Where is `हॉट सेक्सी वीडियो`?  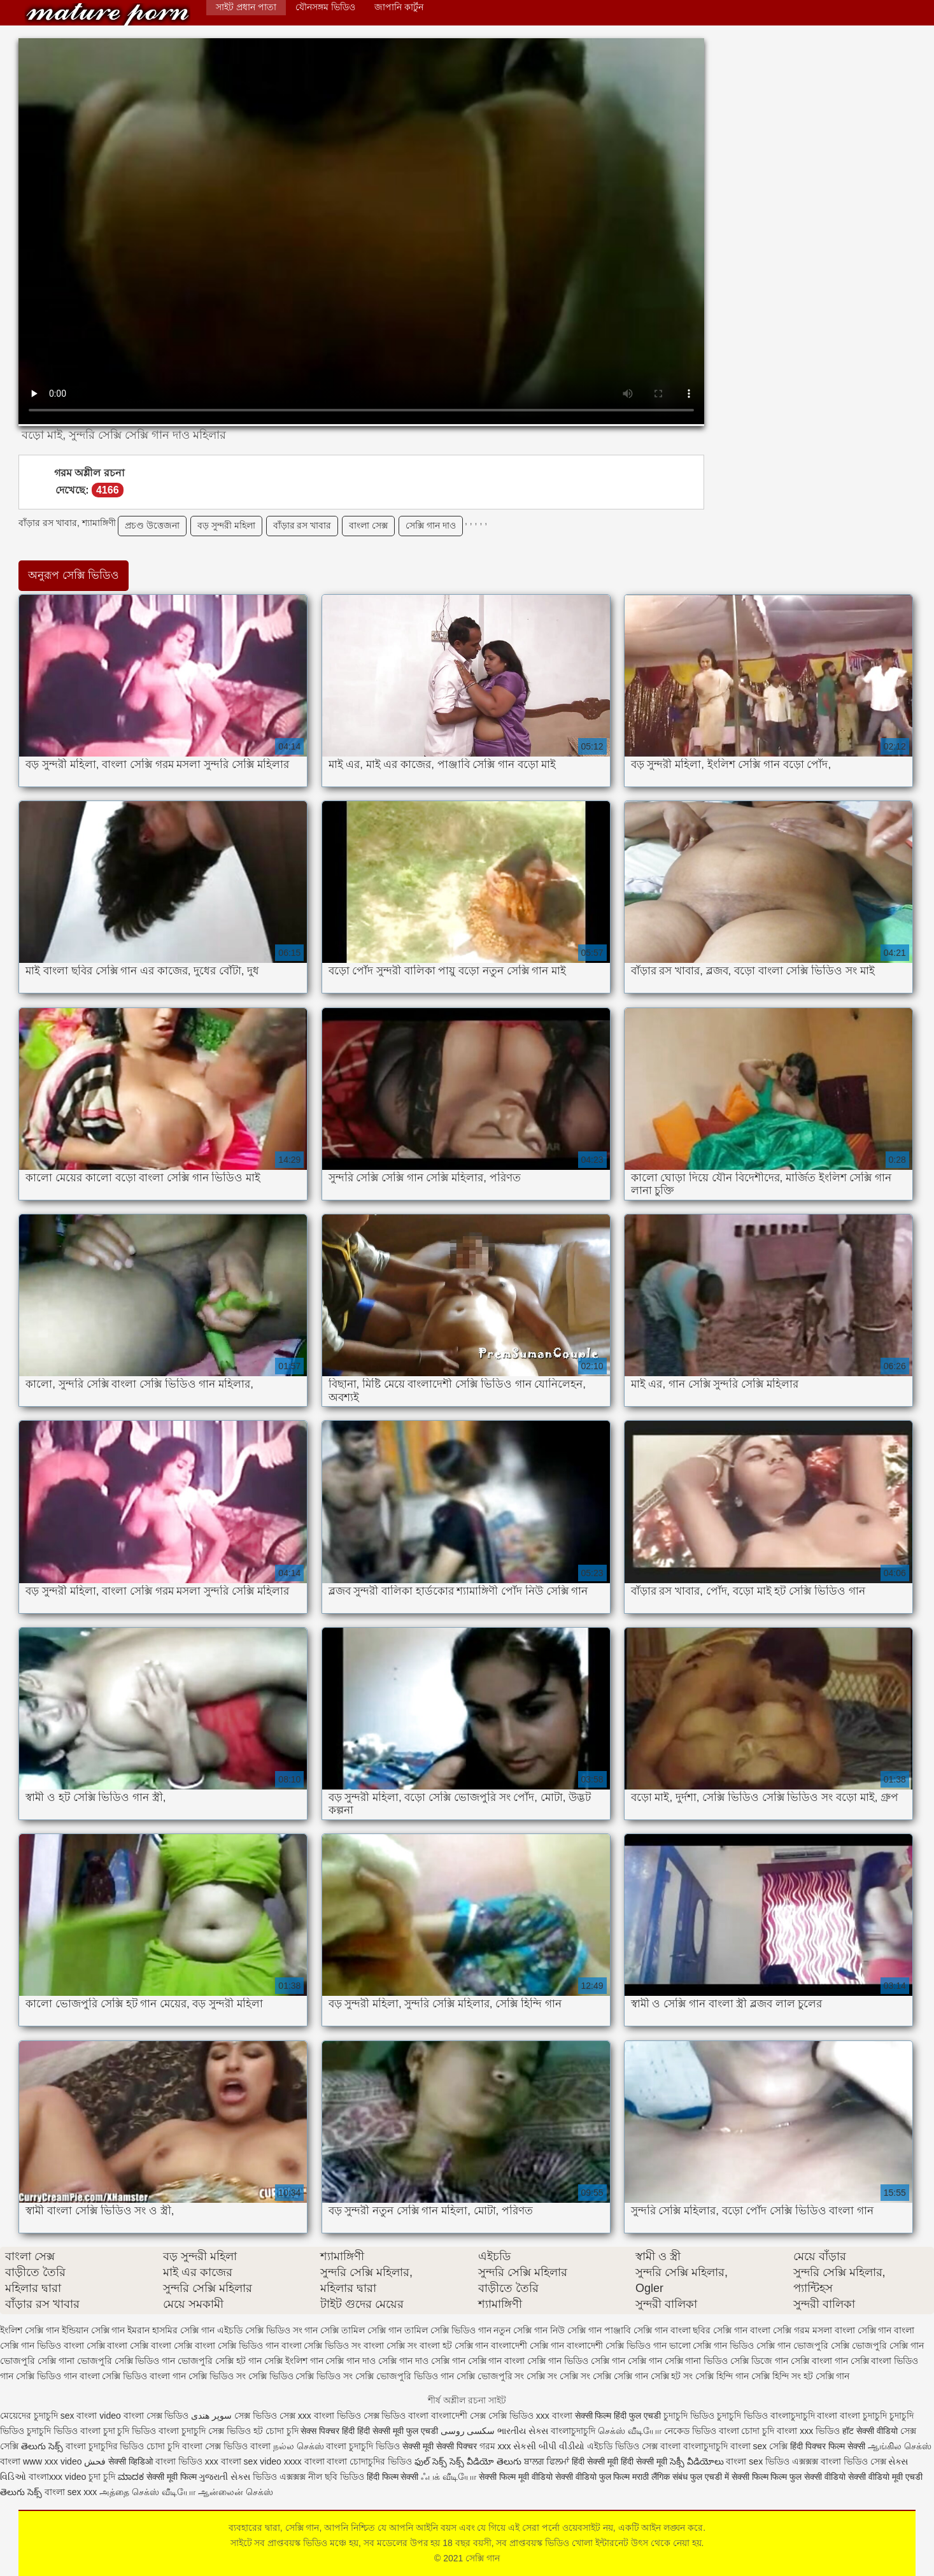 हॉट सेक्सी वीडियो is located at coordinates (870, 2431).